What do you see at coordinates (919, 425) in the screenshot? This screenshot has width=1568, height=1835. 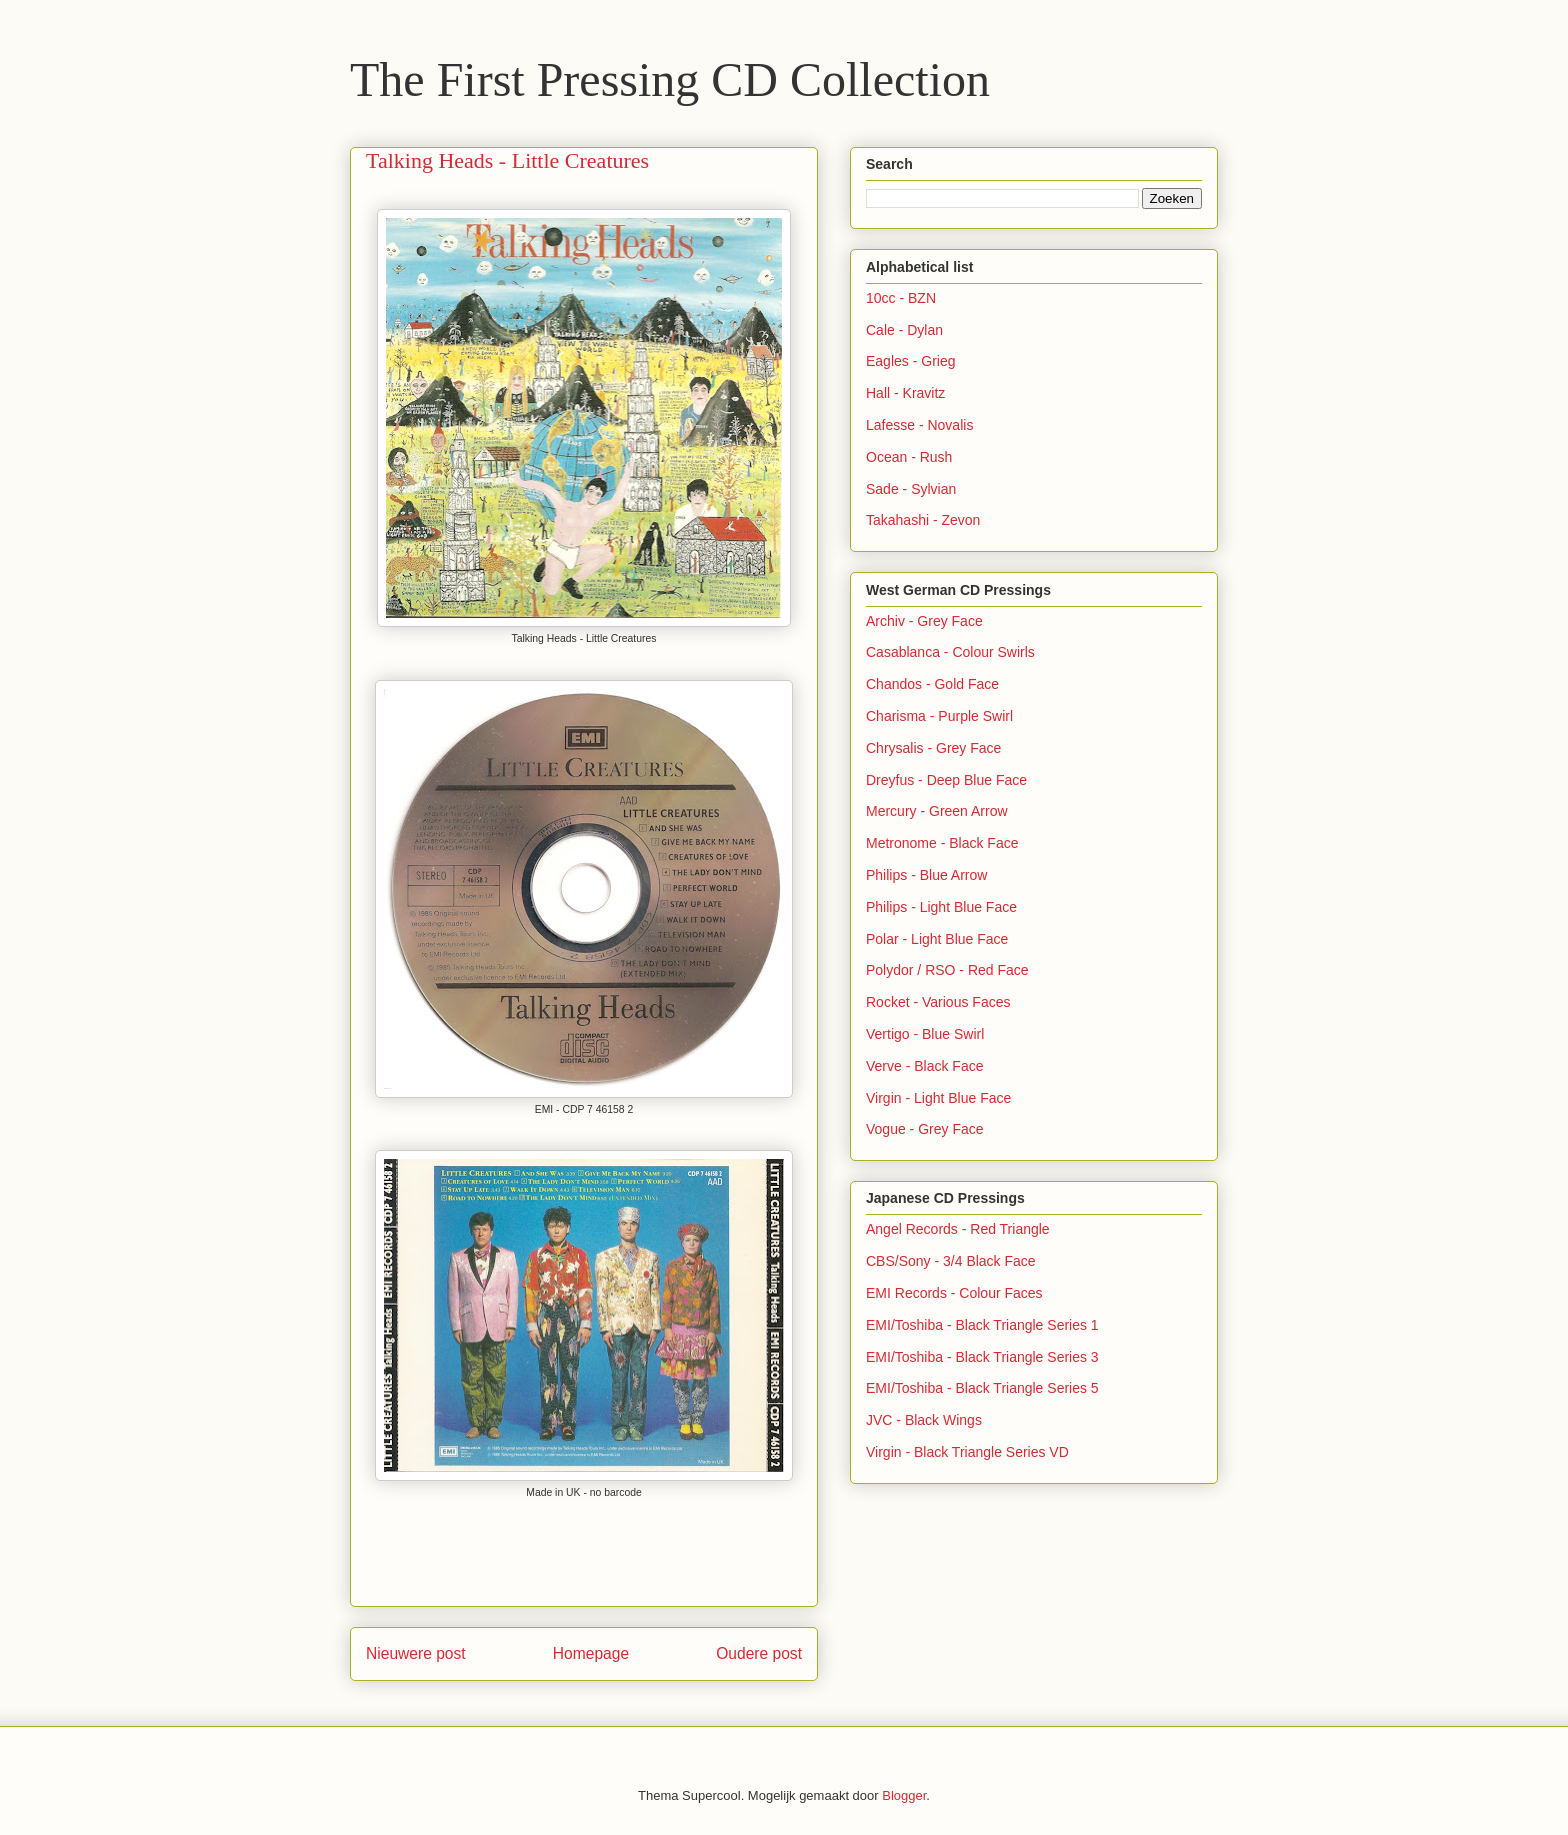 I see `Lafesse - Novalis` at bounding box center [919, 425].